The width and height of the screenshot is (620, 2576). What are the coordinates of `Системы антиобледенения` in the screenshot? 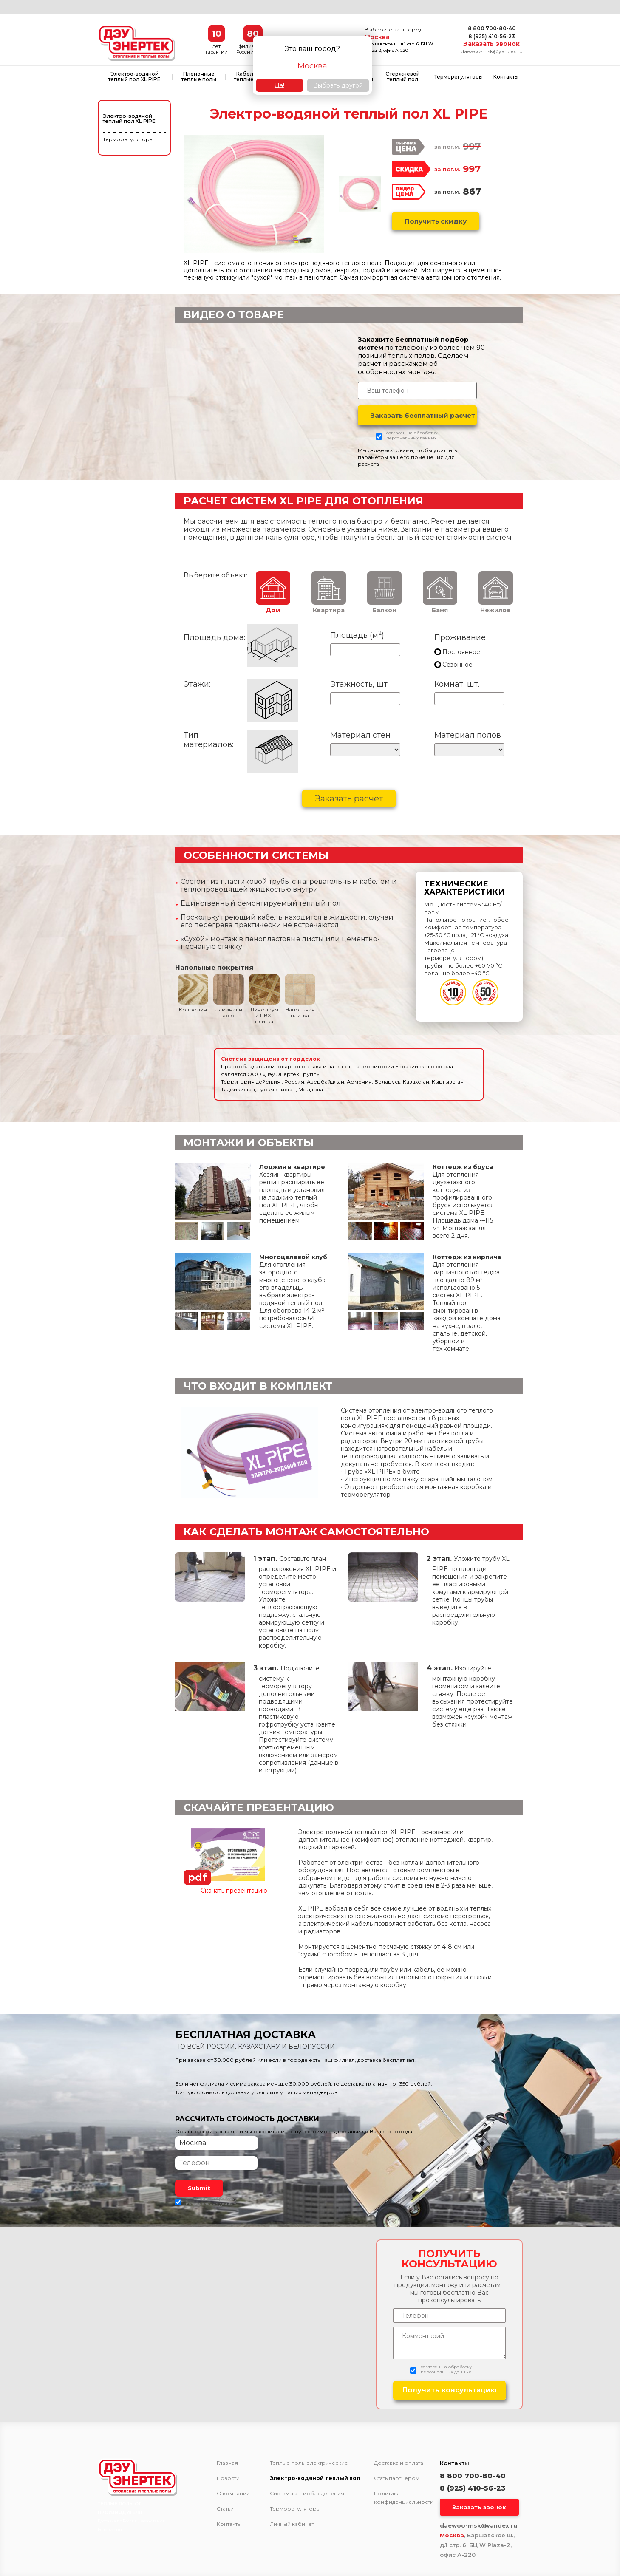 It's located at (307, 2494).